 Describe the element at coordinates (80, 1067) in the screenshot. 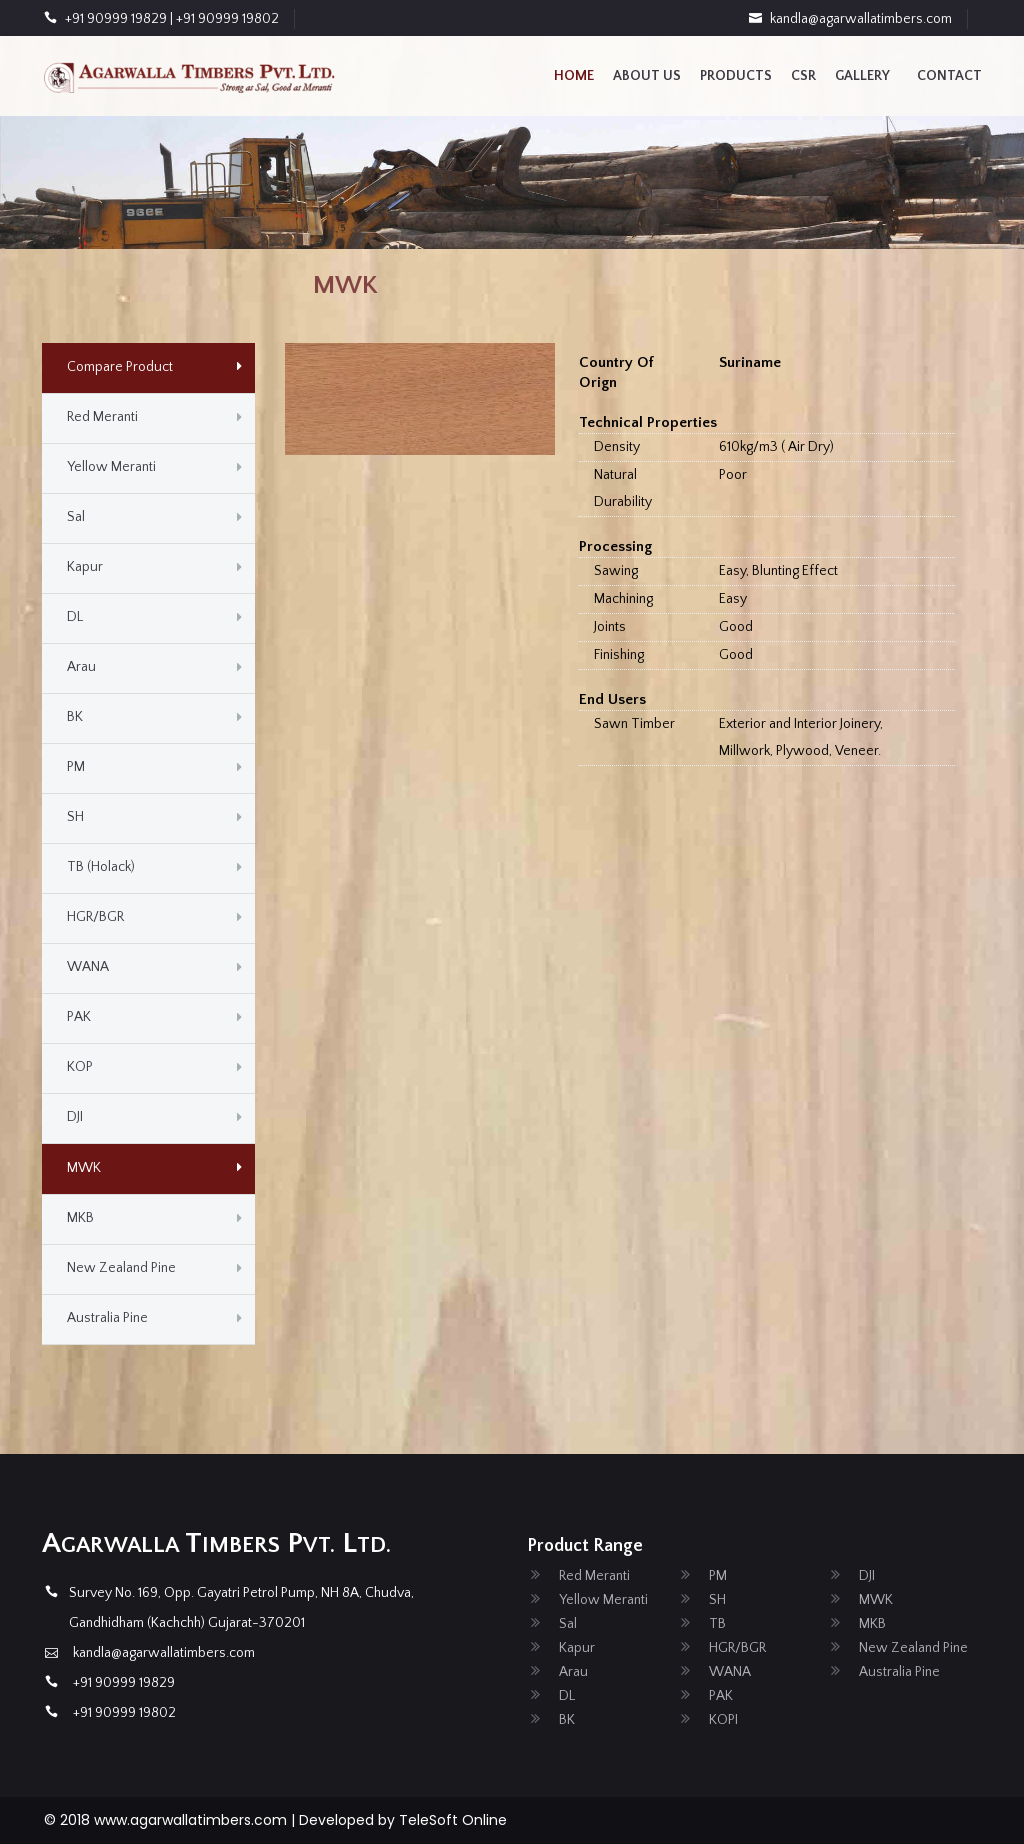

I see `KOP` at that location.